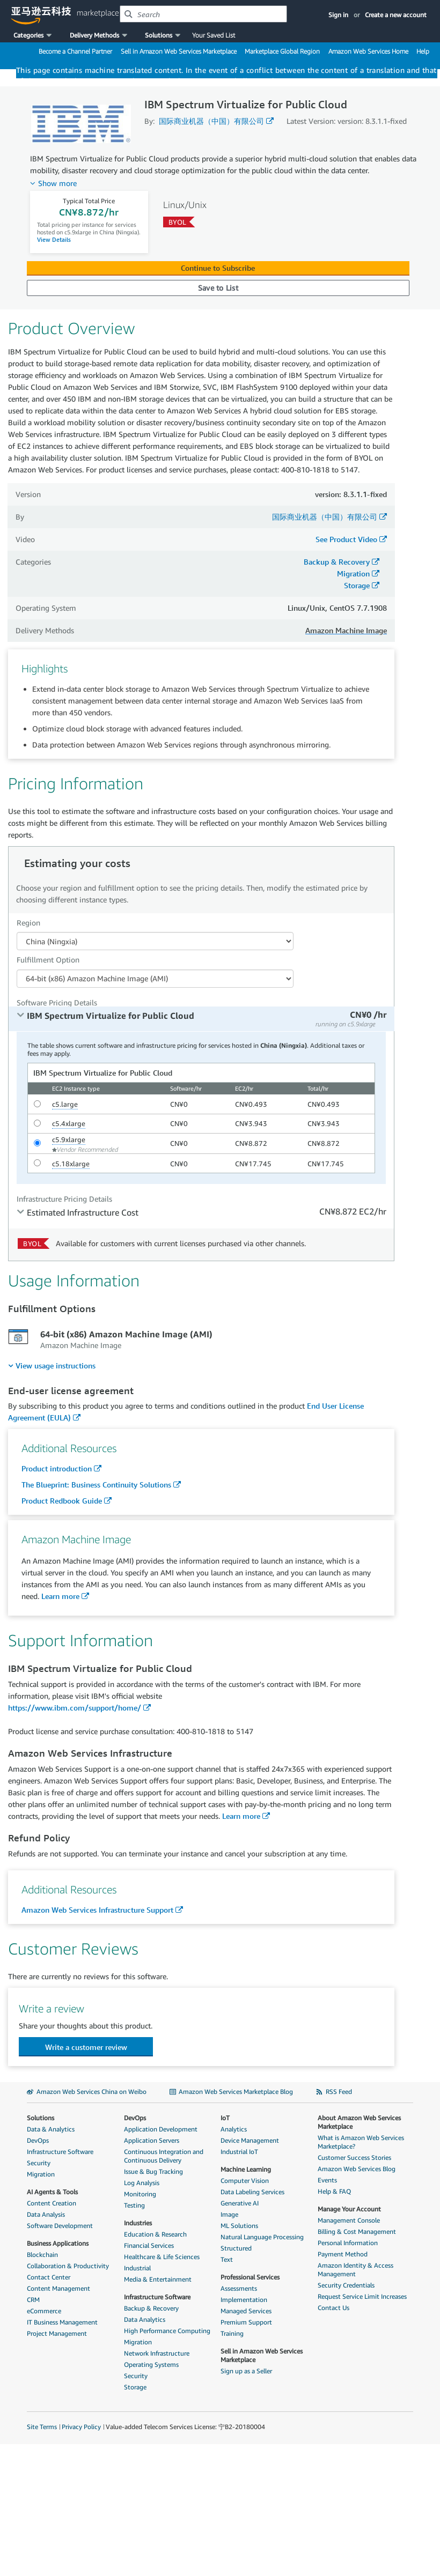 The width and height of the screenshot is (440, 2576). What do you see at coordinates (58, 2243) in the screenshot?
I see `Business Applications` at bounding box center [58, 2243].